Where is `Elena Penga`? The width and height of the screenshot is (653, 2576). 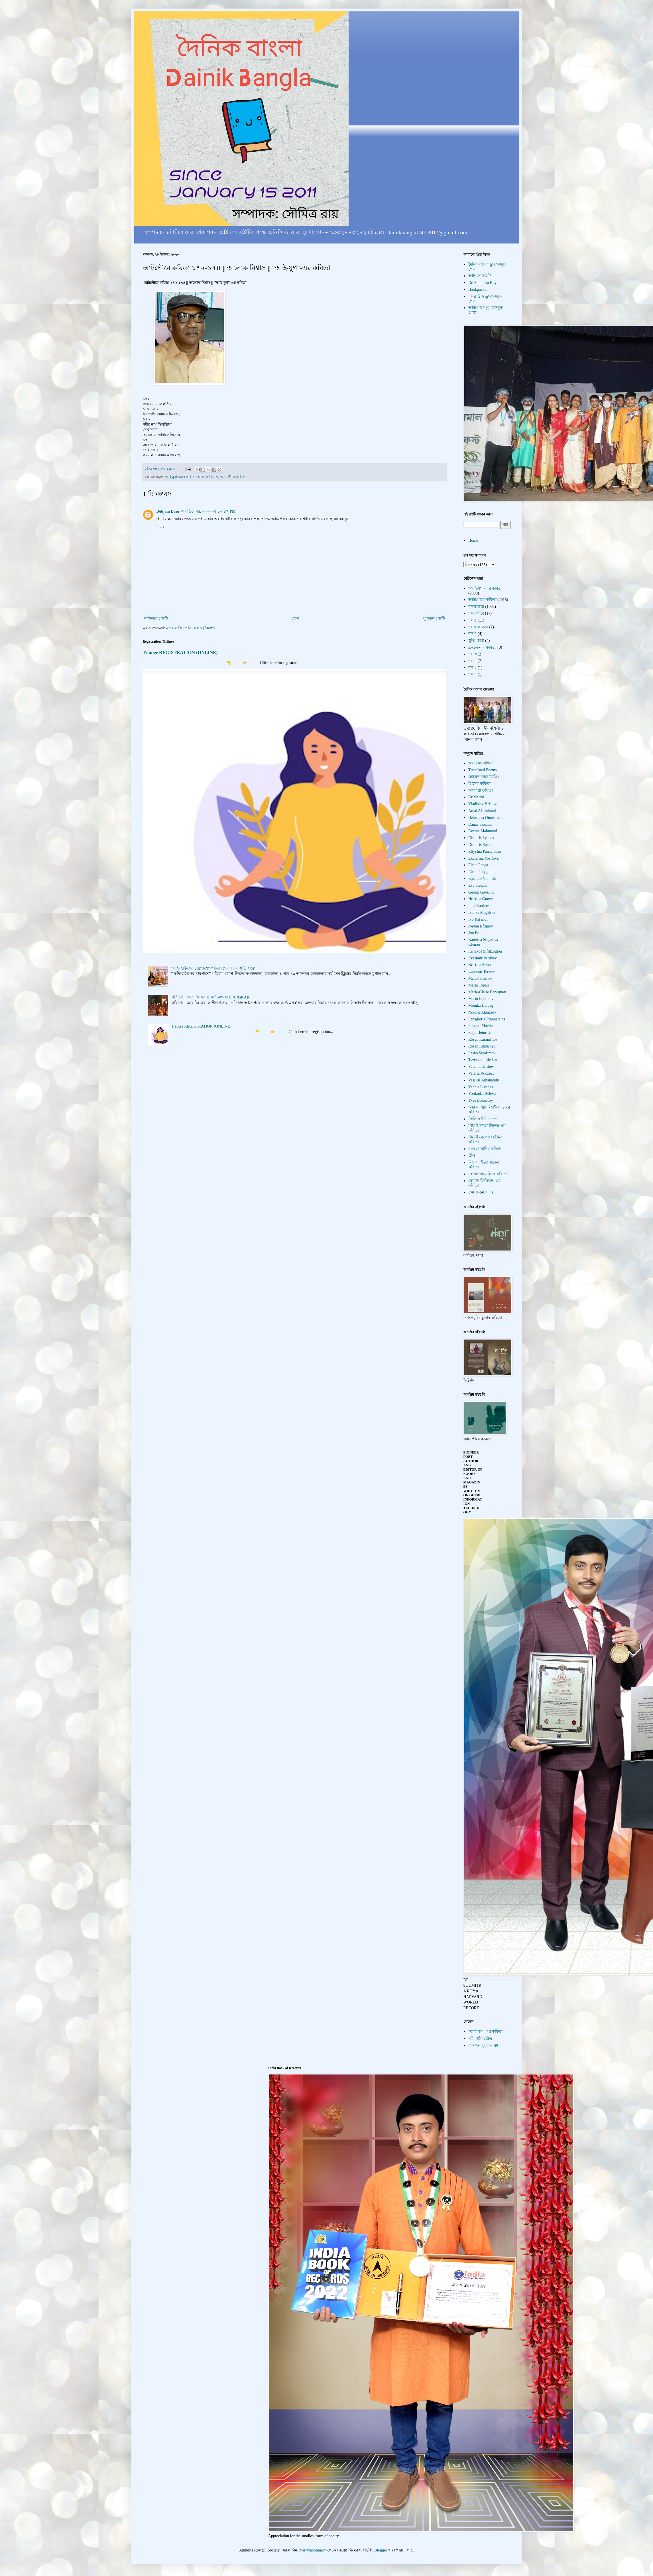 Elena Penga is located at coordinates (478, 865).